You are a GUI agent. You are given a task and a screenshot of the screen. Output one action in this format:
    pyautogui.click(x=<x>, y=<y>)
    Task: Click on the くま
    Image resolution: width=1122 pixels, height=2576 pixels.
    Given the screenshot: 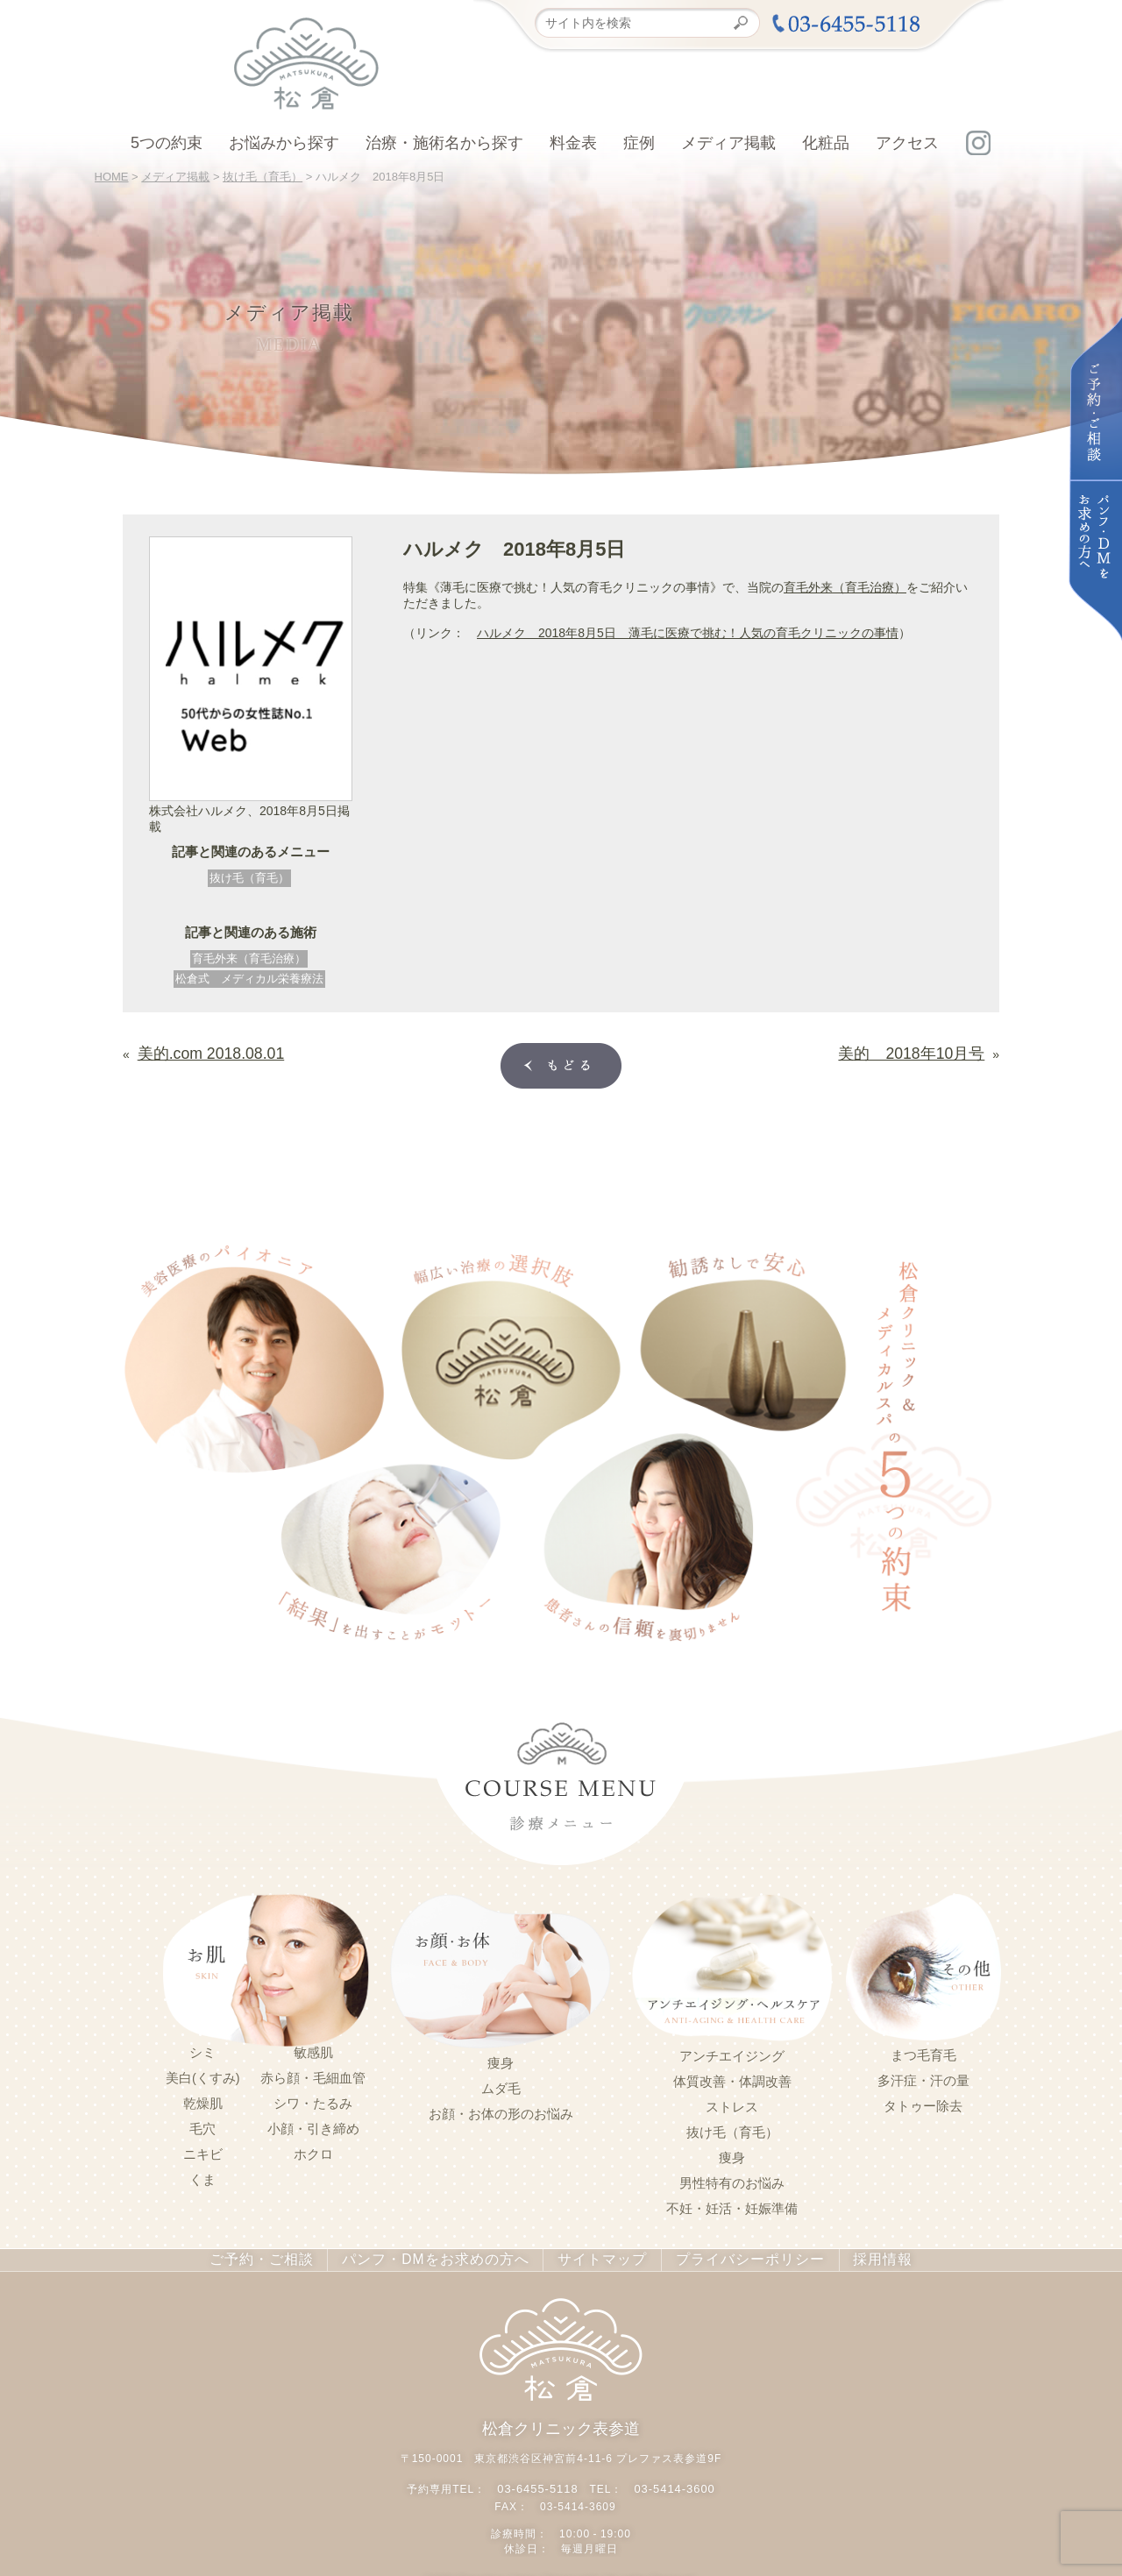 What is the action you would take?
    pyautogui.click(x=202, y=2176)
    